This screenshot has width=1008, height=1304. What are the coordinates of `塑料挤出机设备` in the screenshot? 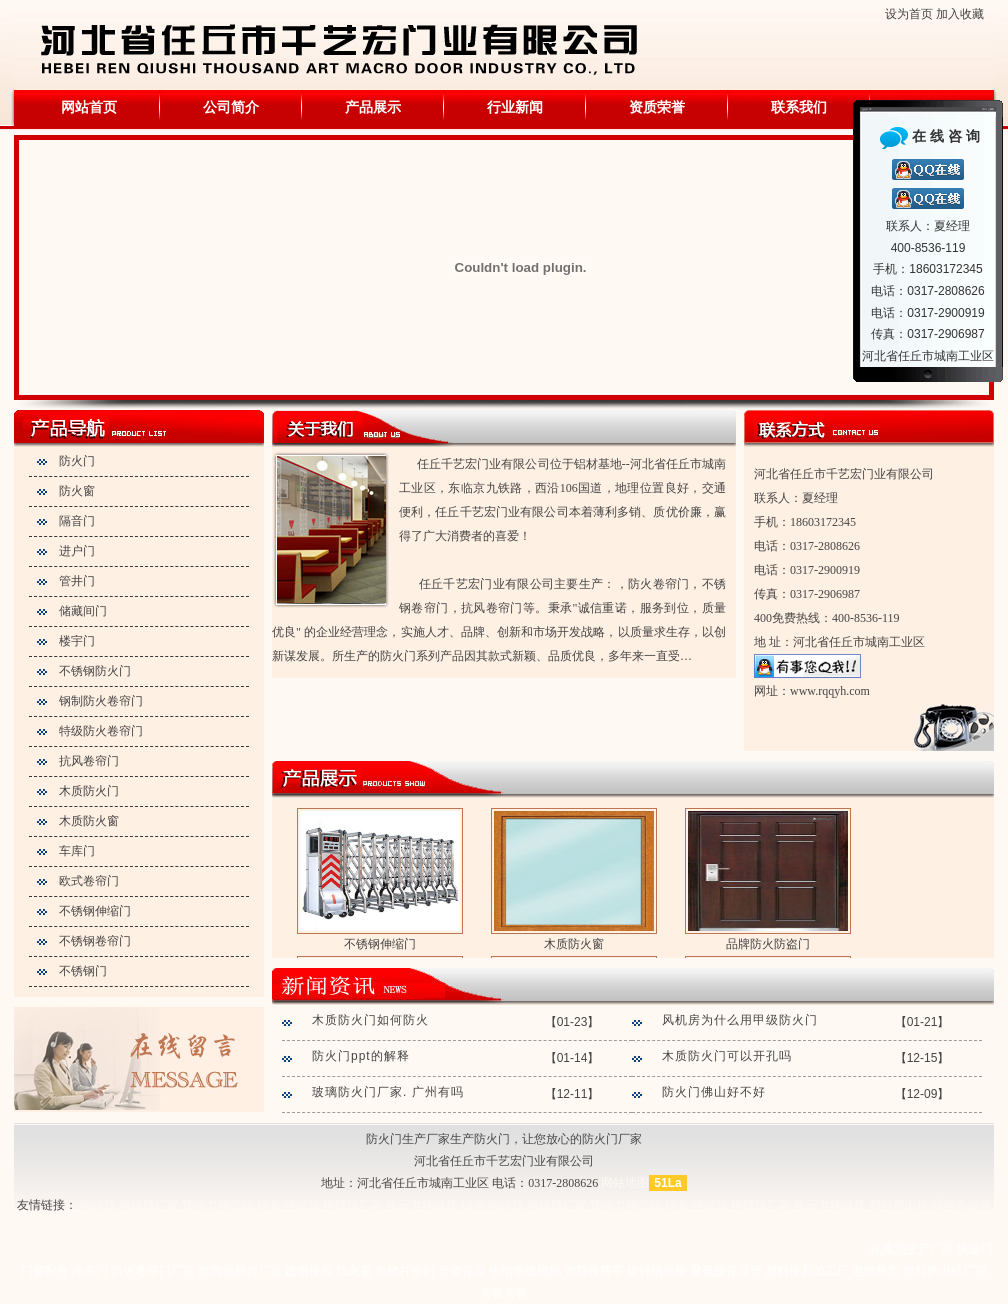 It's located at (360, 1227).